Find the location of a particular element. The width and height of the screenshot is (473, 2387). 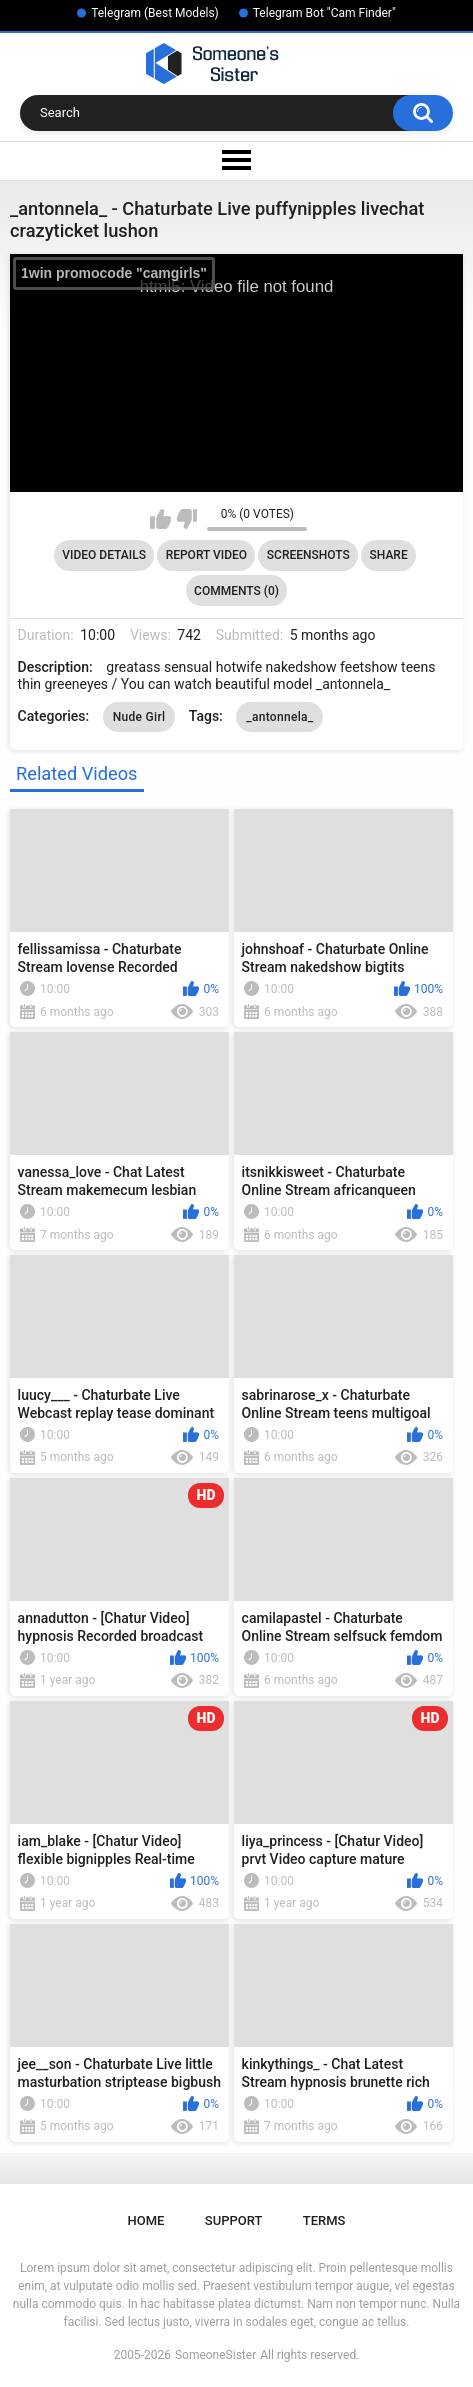

_antonnela_ is located at coordinates (279, 717).